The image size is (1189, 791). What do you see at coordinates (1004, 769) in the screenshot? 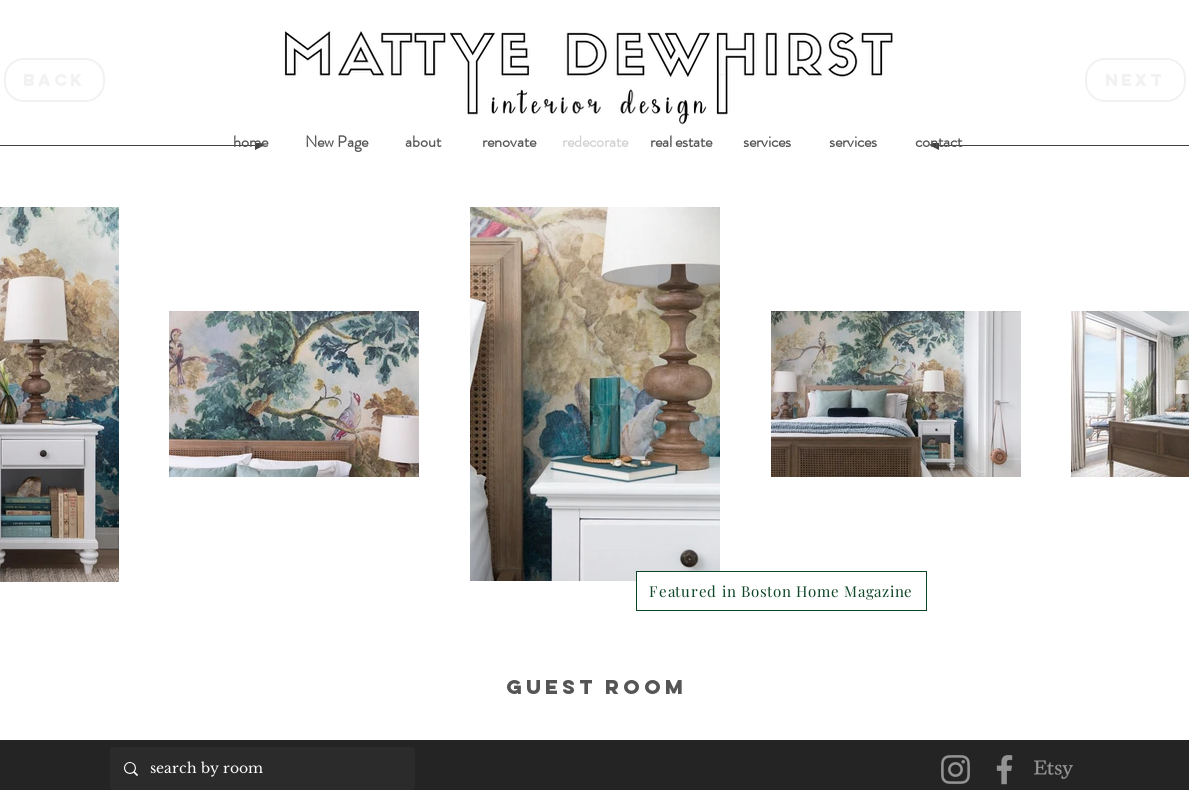
I see `[Facebook]` at bounding box center [1004, 769].